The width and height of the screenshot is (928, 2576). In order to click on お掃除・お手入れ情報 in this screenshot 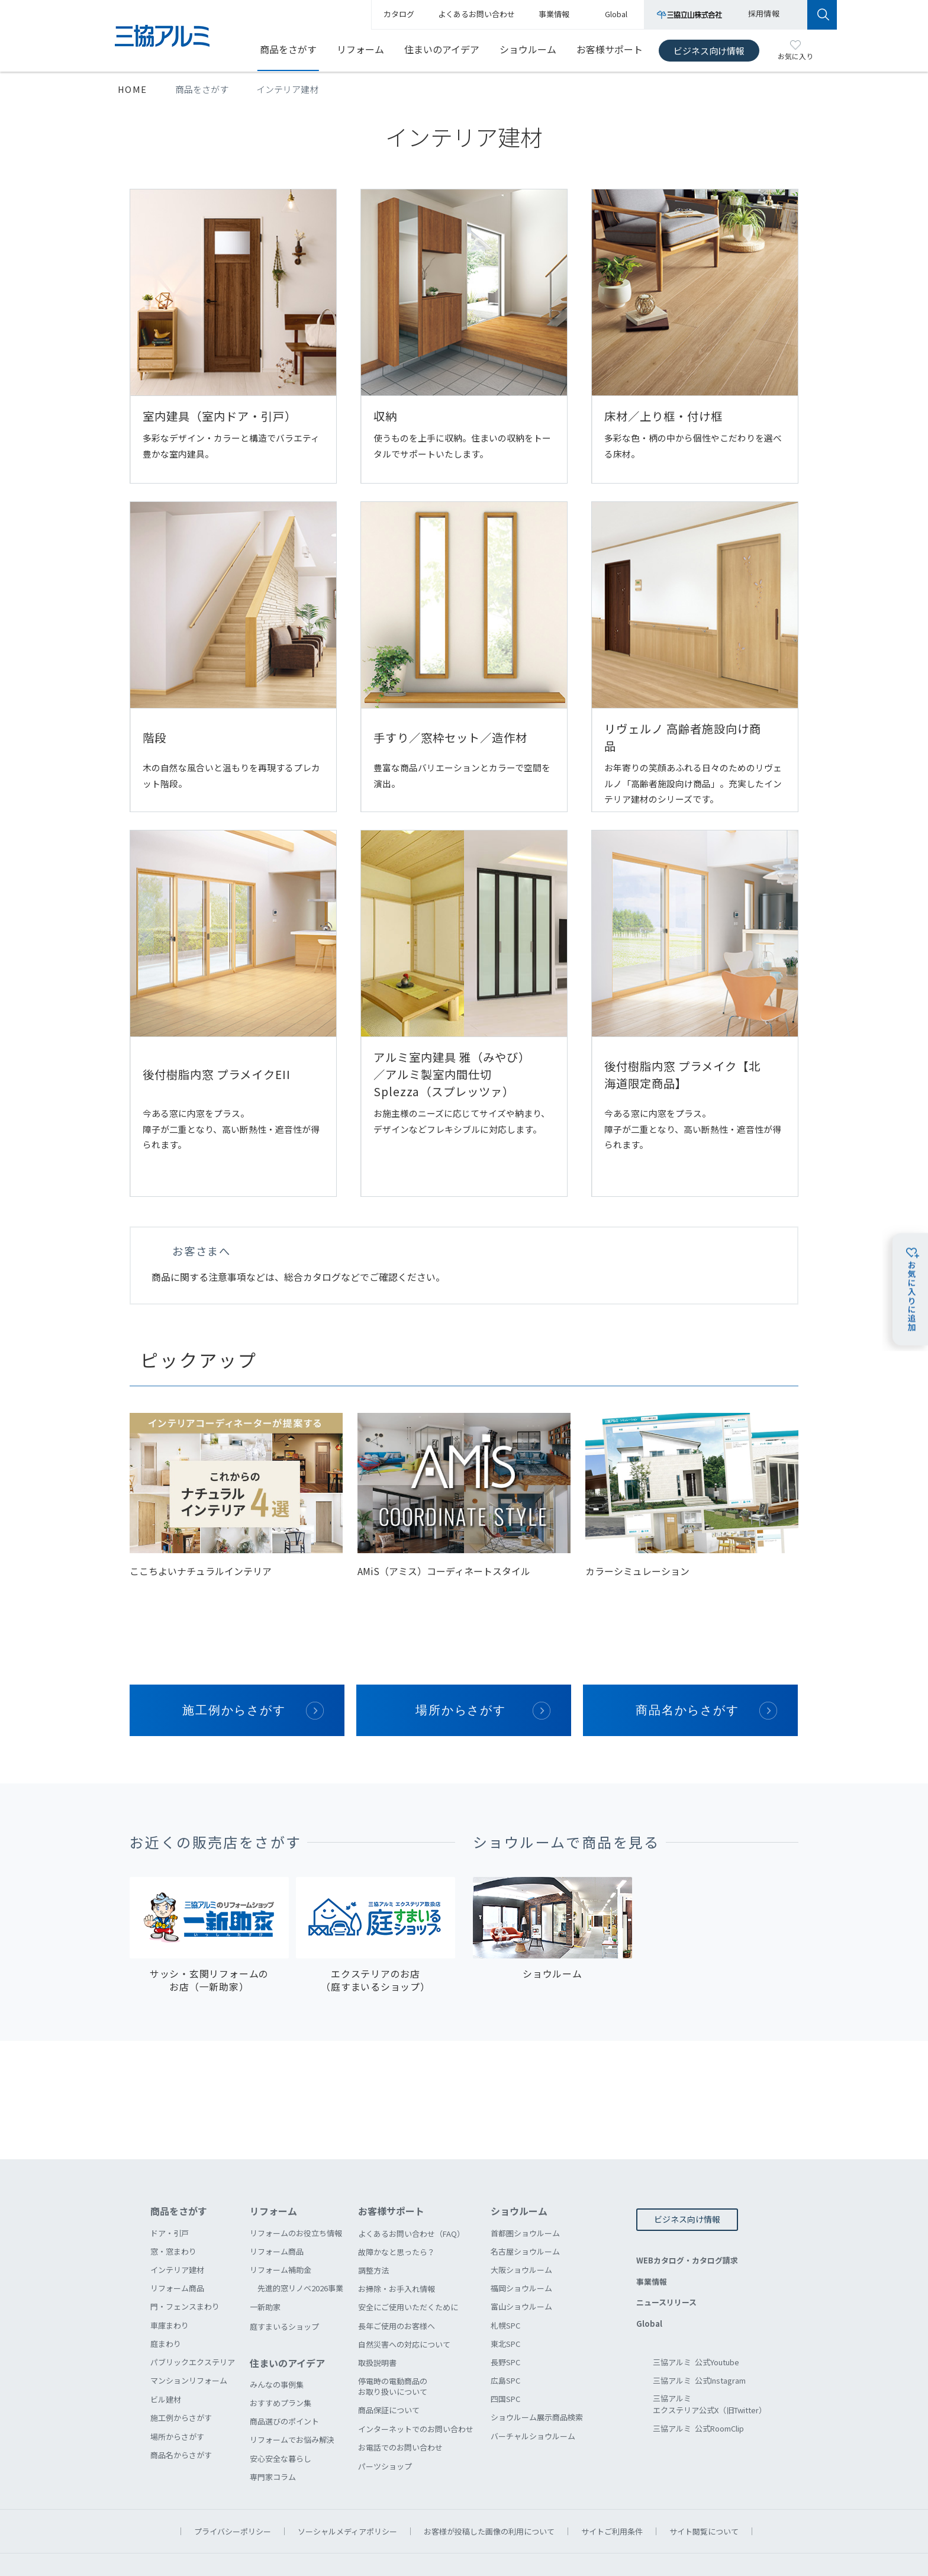, I will do `click(396, 2252)`.